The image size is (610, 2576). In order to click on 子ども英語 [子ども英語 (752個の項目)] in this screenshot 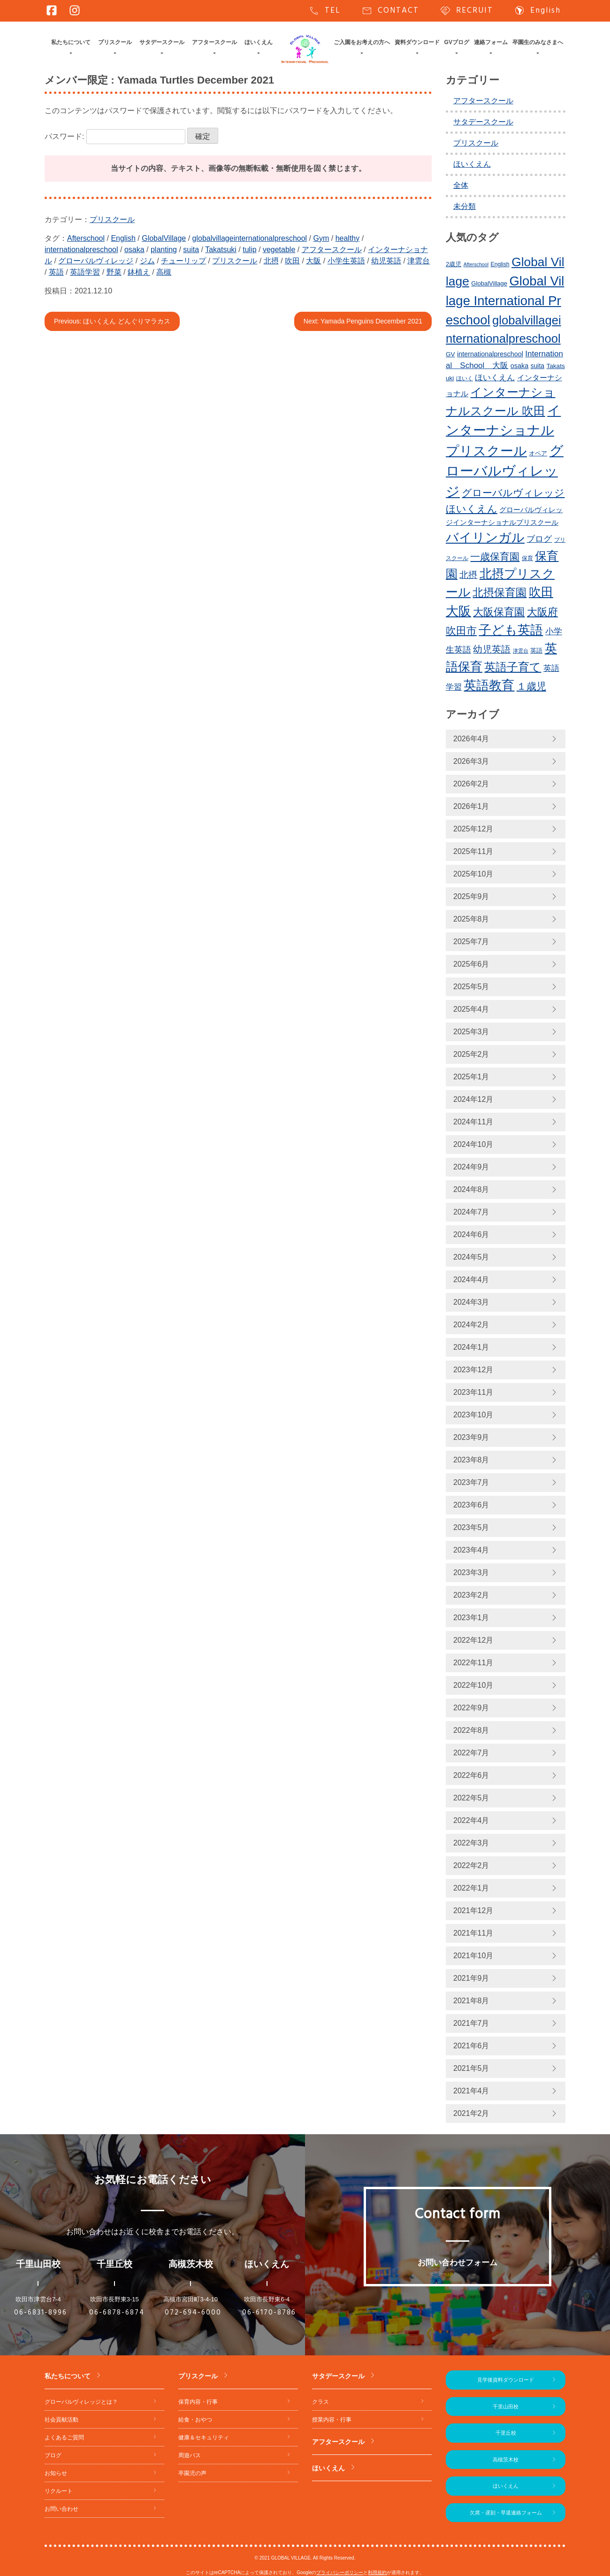, I will do `click(511, 630)`.